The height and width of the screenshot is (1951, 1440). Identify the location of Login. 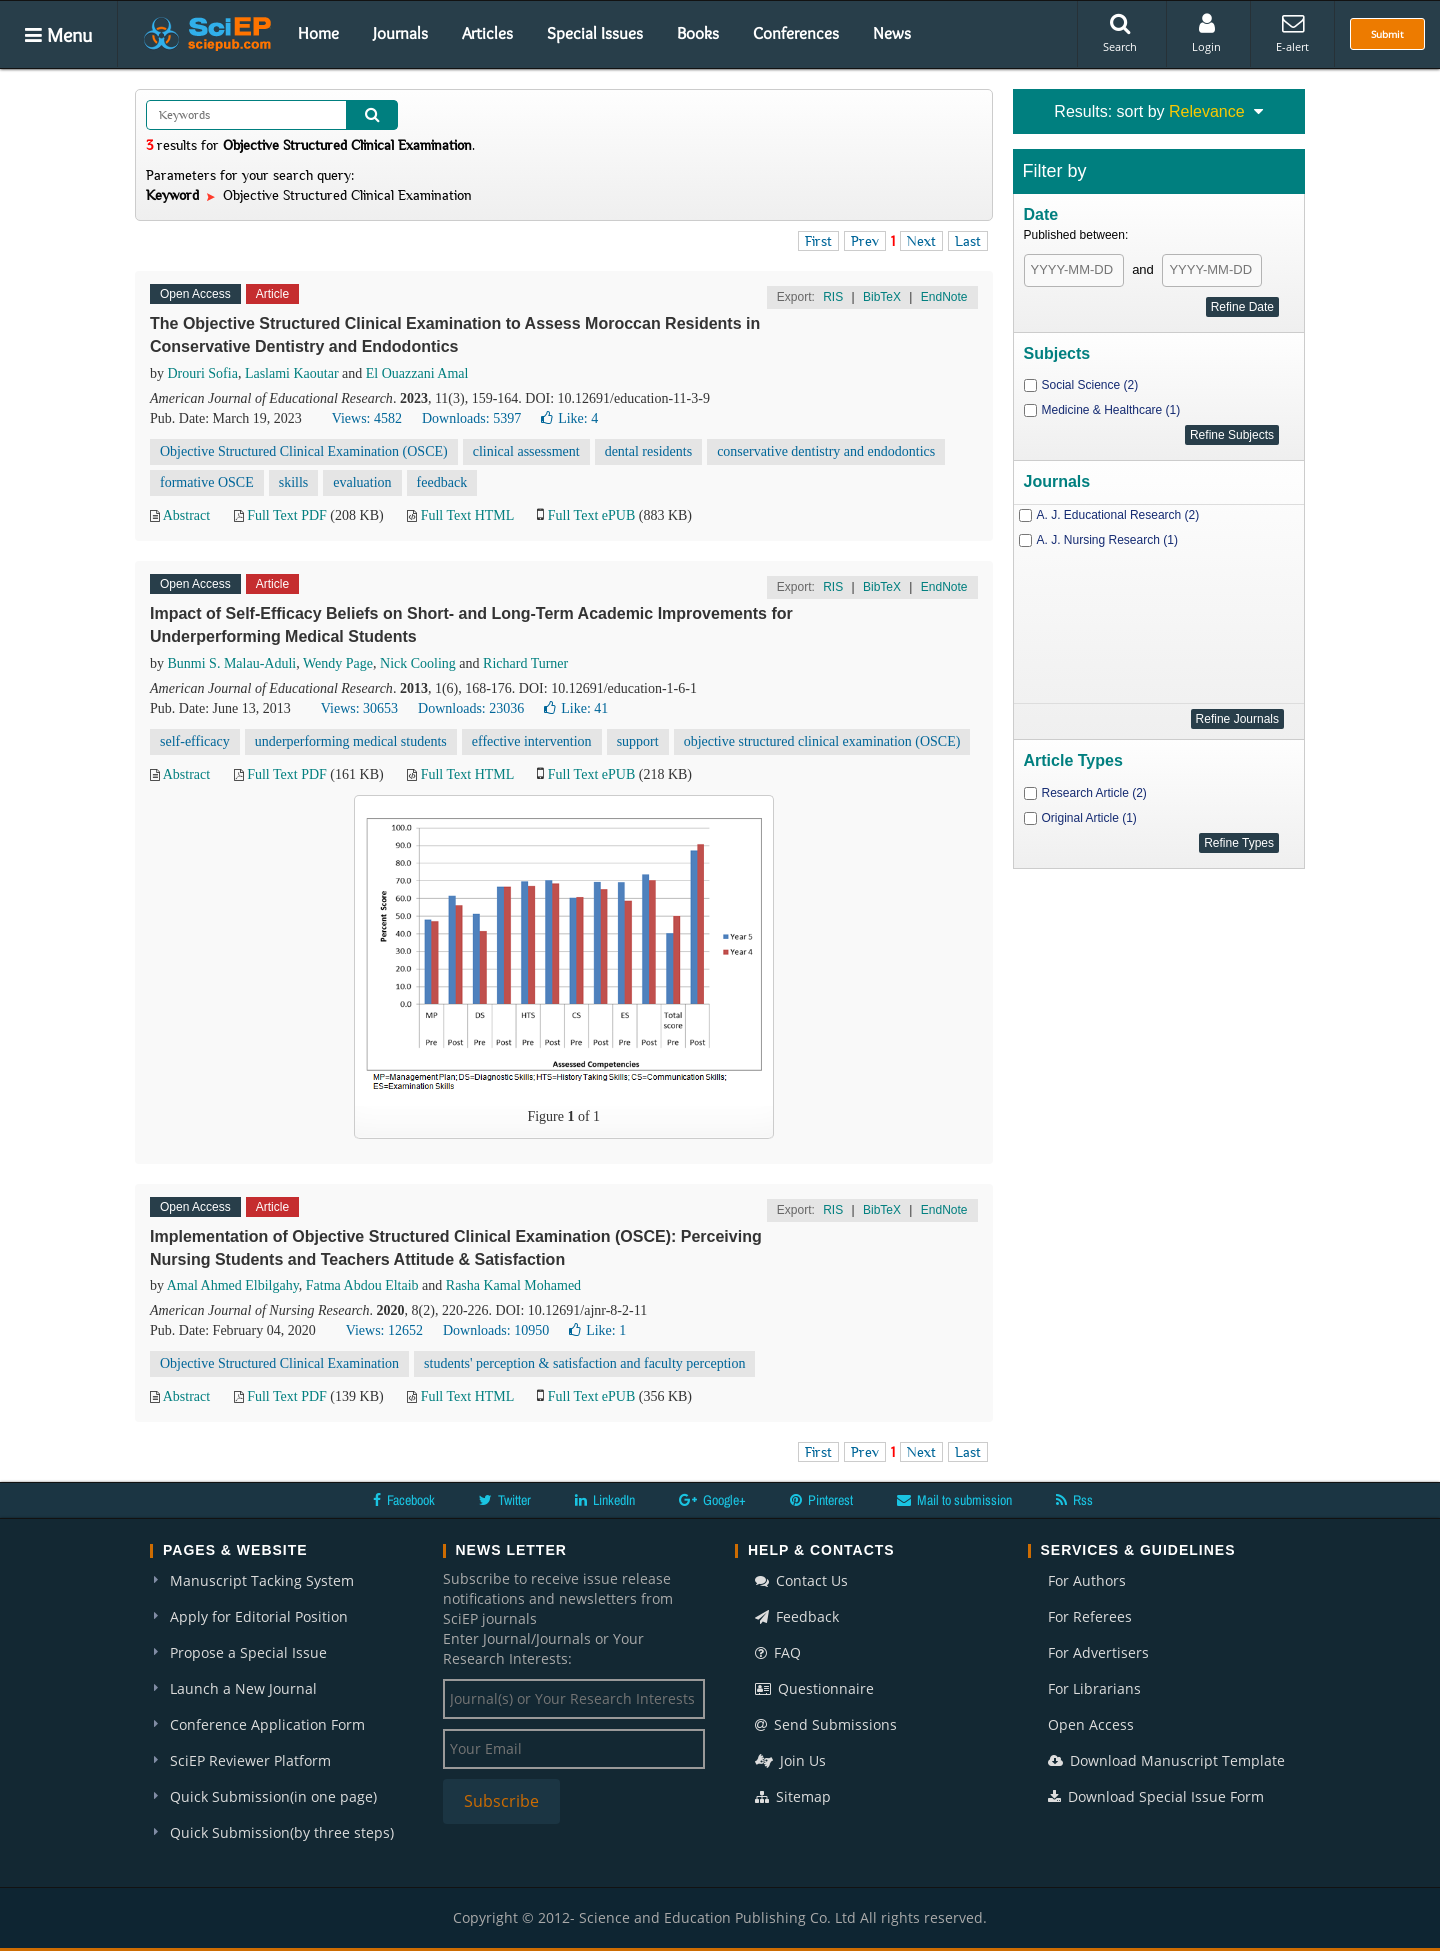
(1206, 33).